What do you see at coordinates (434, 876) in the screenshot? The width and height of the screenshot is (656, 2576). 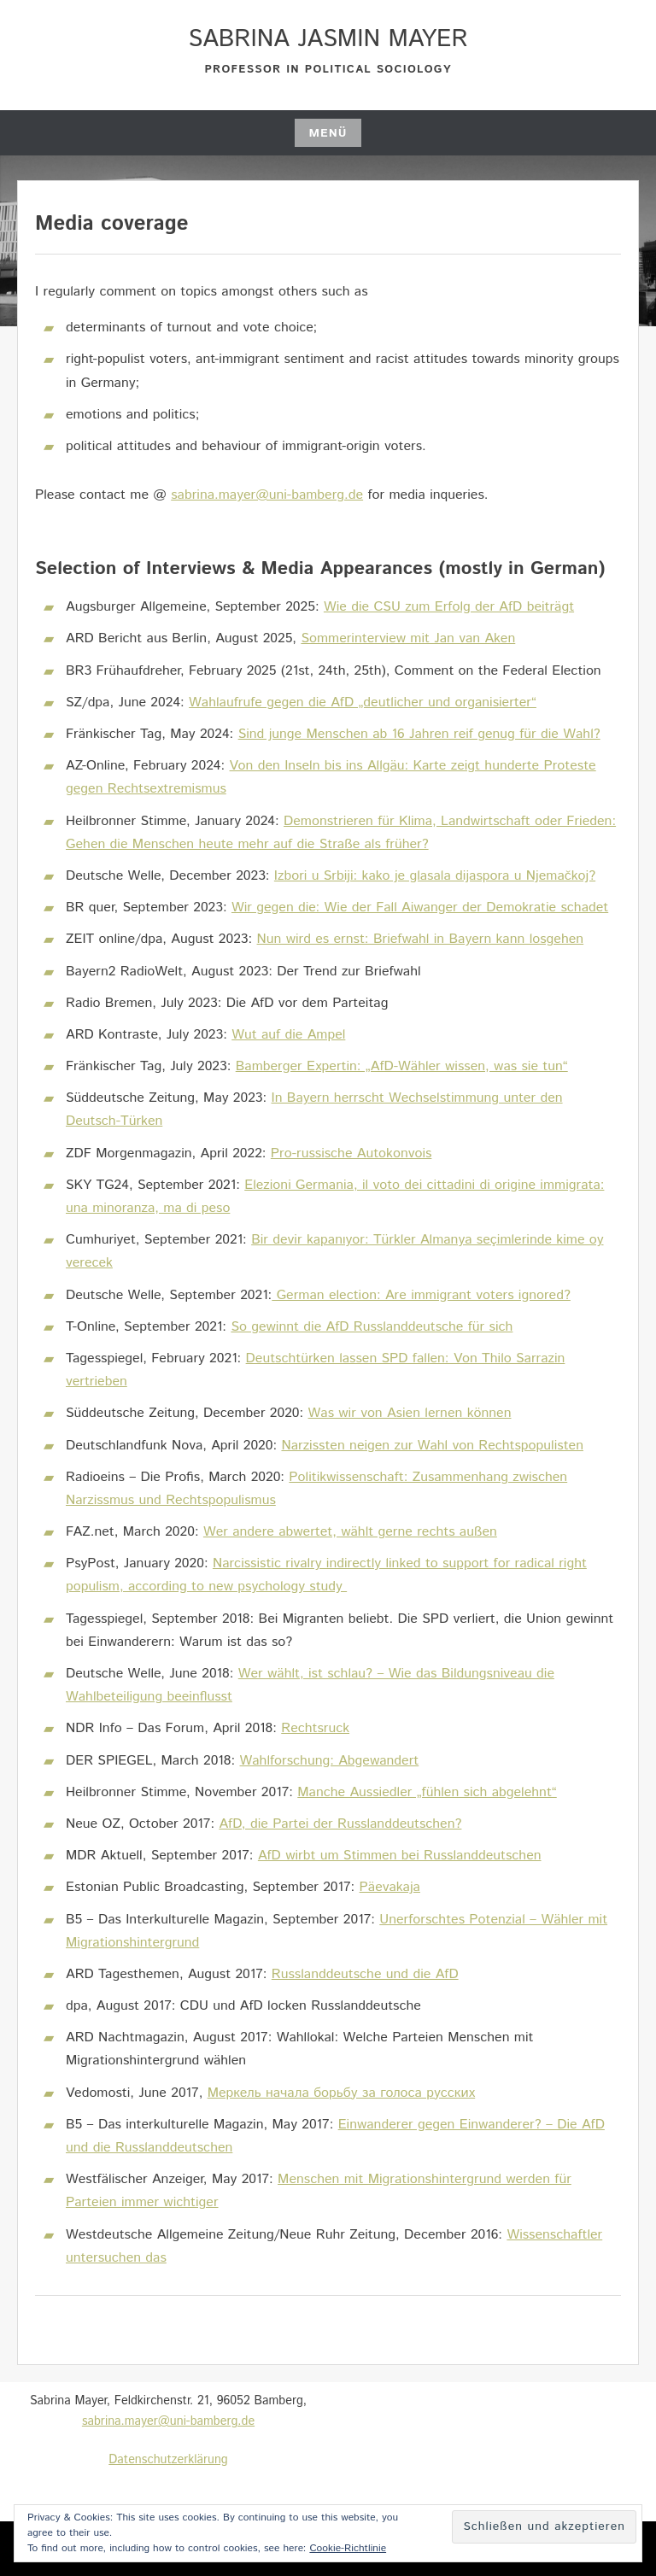 I see `Izbori u Srbiji: kako je glasala dijaspora u Njemačkoj?` at bounding box center [434, 876].